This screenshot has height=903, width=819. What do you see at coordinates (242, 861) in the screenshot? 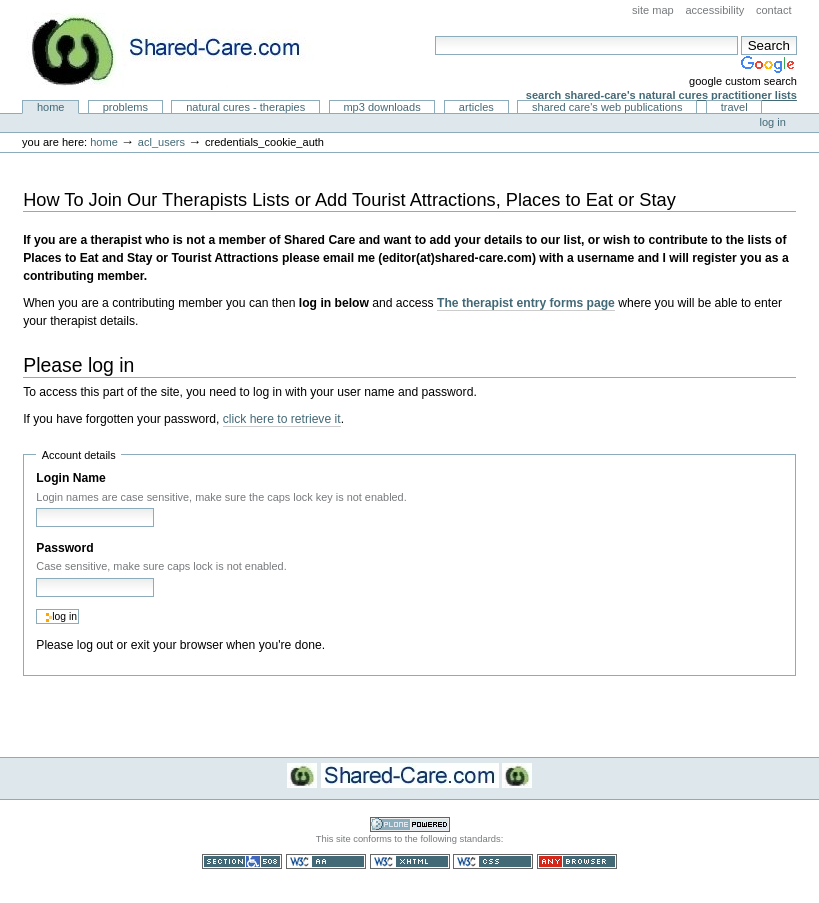
I see `Section 508` at bounding box center [242, 861].